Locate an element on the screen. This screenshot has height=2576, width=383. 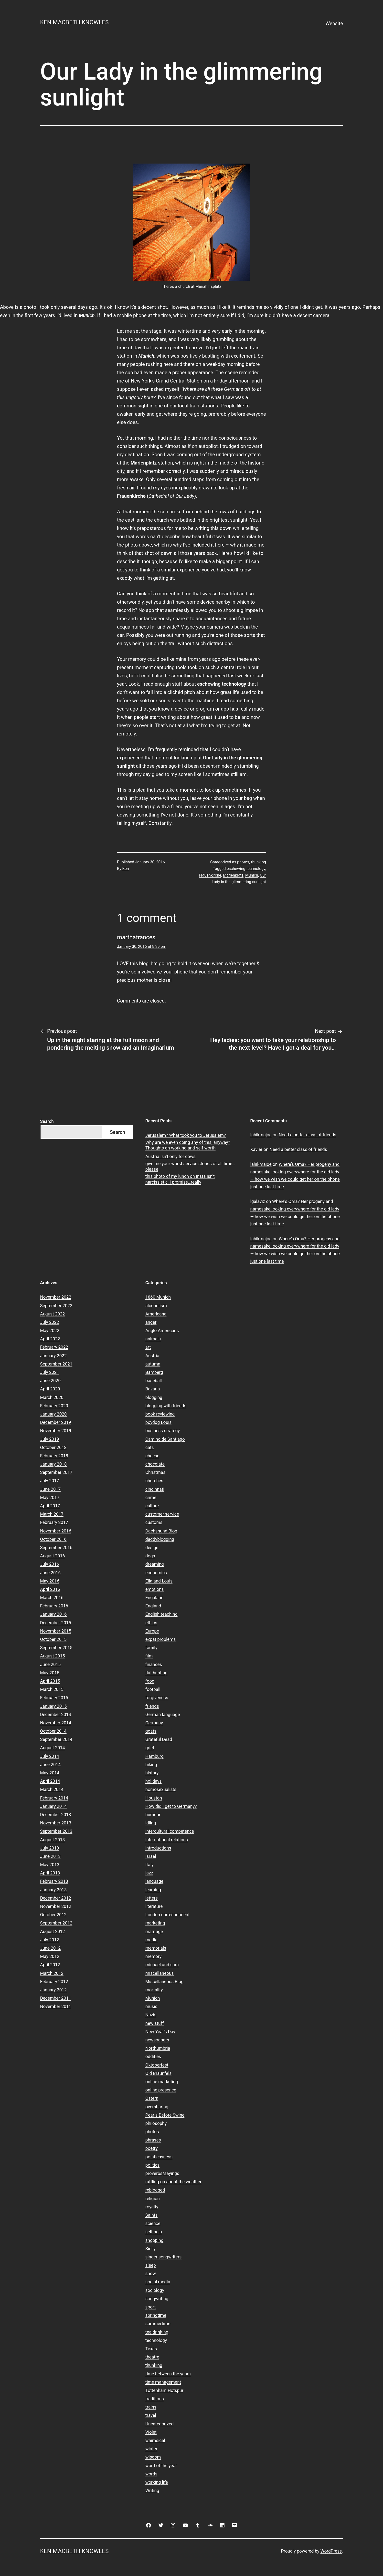
eschewing technology is located at coordinates (246, 868).